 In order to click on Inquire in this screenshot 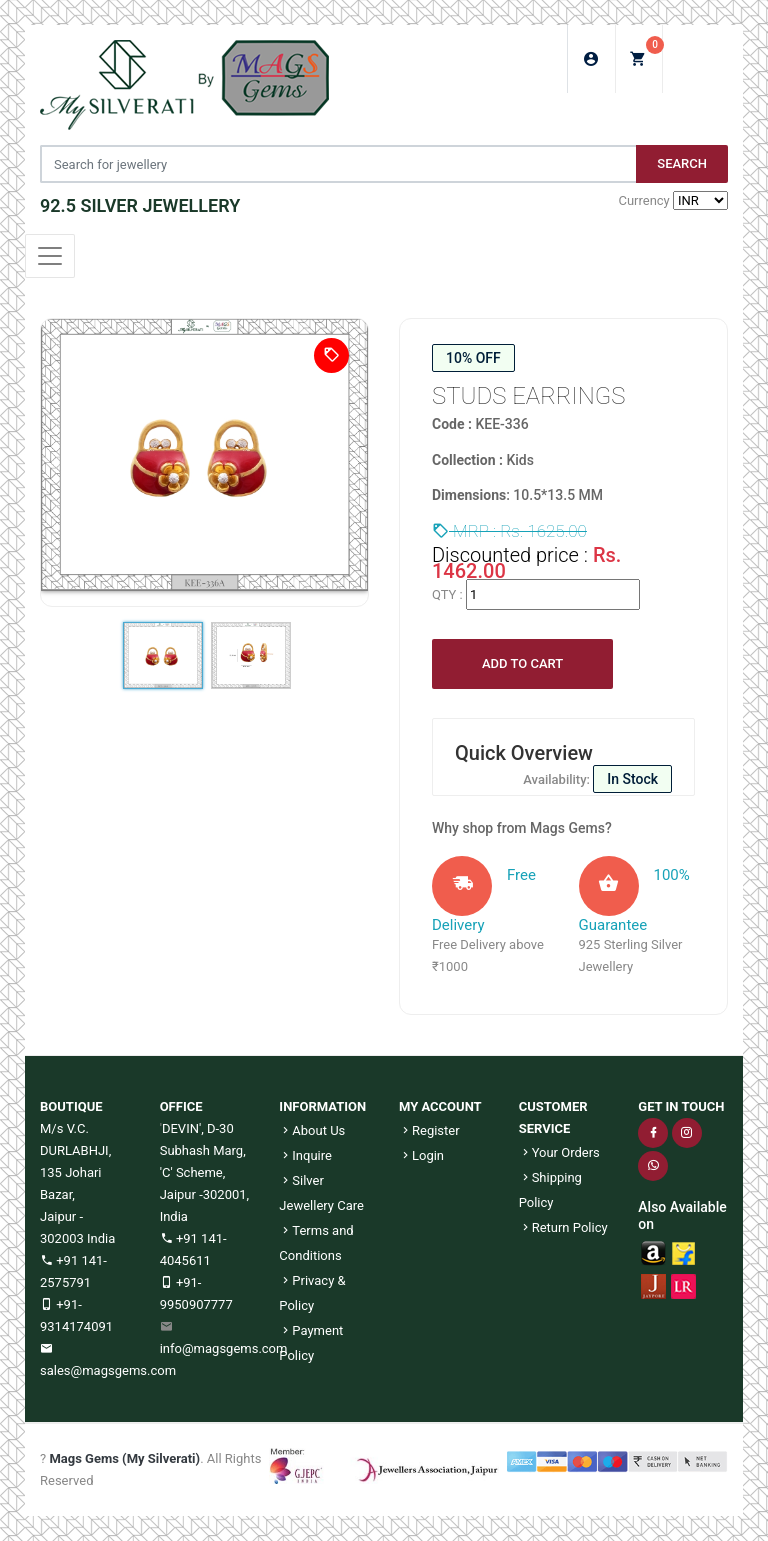, I will do `click(305, 1155)`.